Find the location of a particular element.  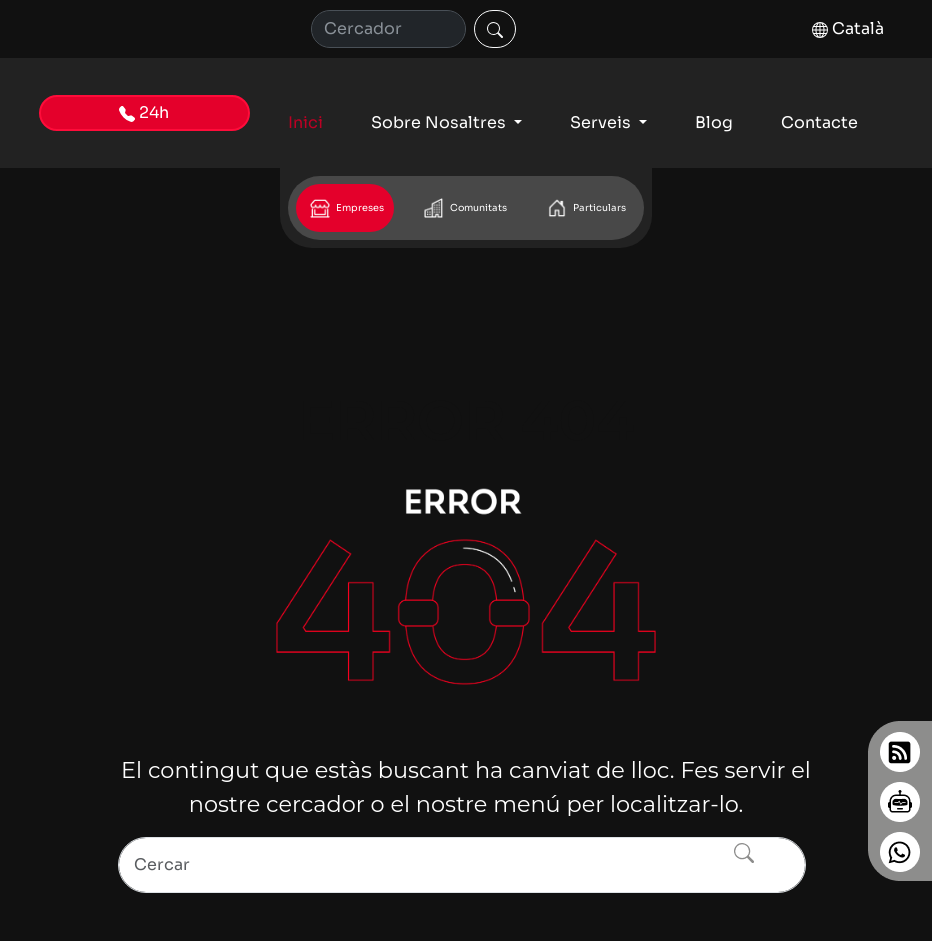

Particulars is located at coordinates (584, 208).